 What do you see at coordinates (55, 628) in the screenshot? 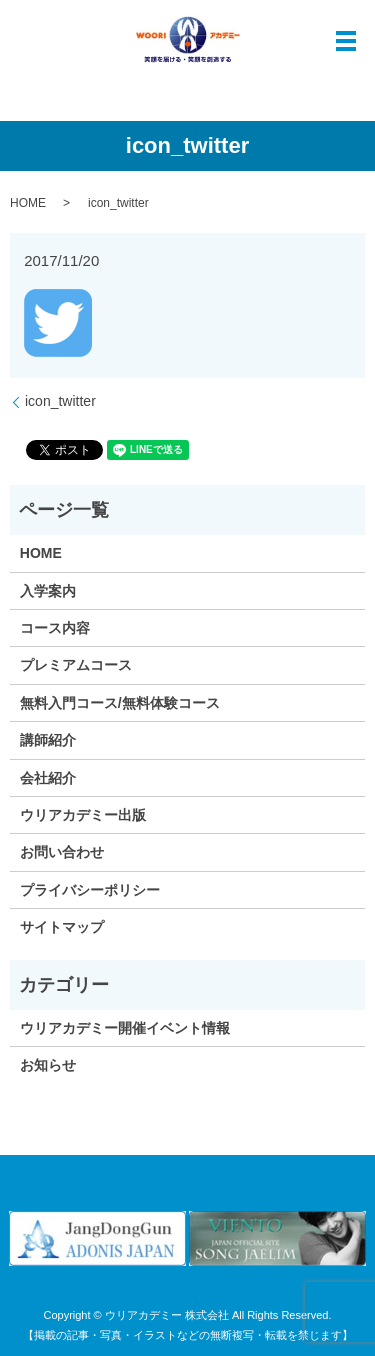
I see `コース内容` at bounding box center [55, 628].